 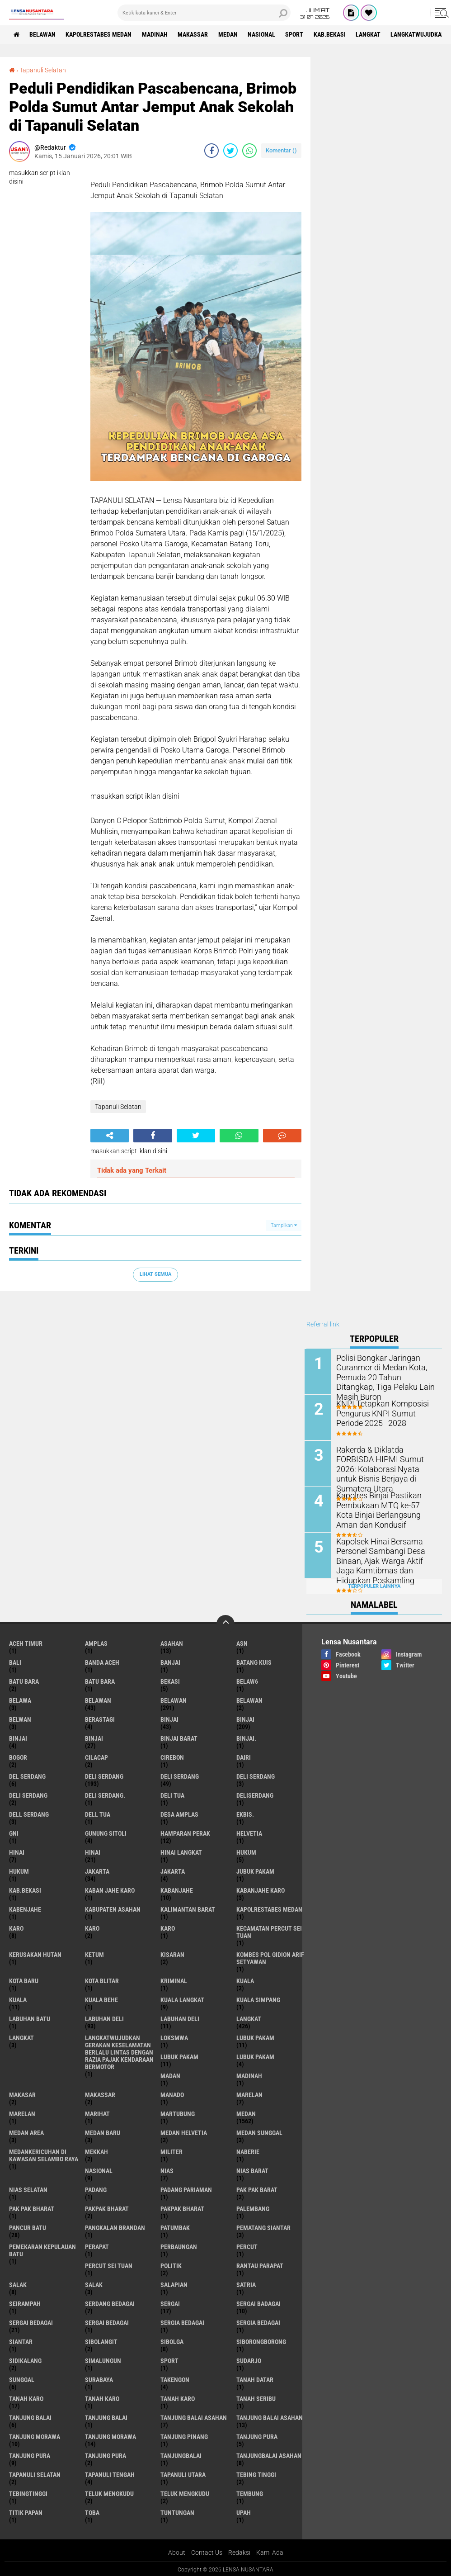 What do you see at coordinates (386, 1462) in the screenshot?
I see `Rakerda & Diklatda FORBISDA HIPMI Sumut 2026: Kolaborasi Nyata untuk Bisnis Berjaya di Sumatera Utara` at bounding box center [386, 1462].